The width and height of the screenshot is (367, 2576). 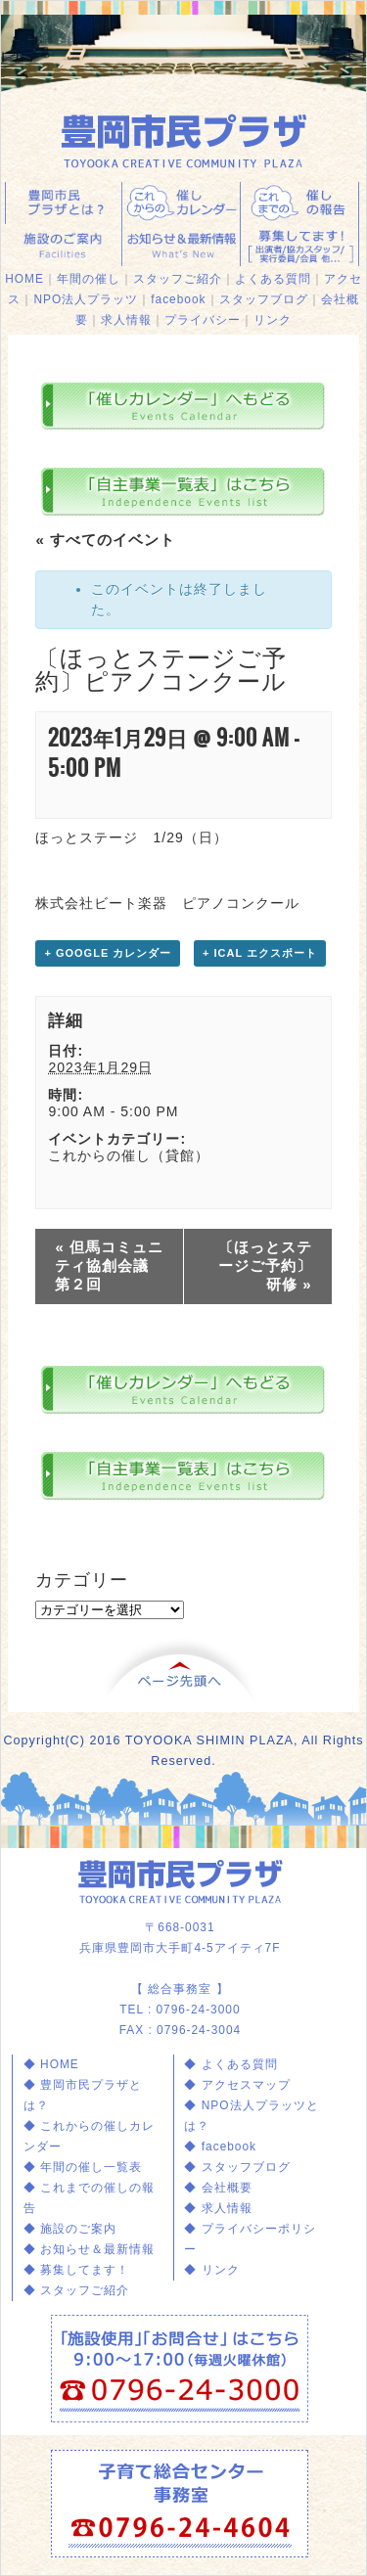 I want to click on + Google カレンダー, so click(x=107, y=953).